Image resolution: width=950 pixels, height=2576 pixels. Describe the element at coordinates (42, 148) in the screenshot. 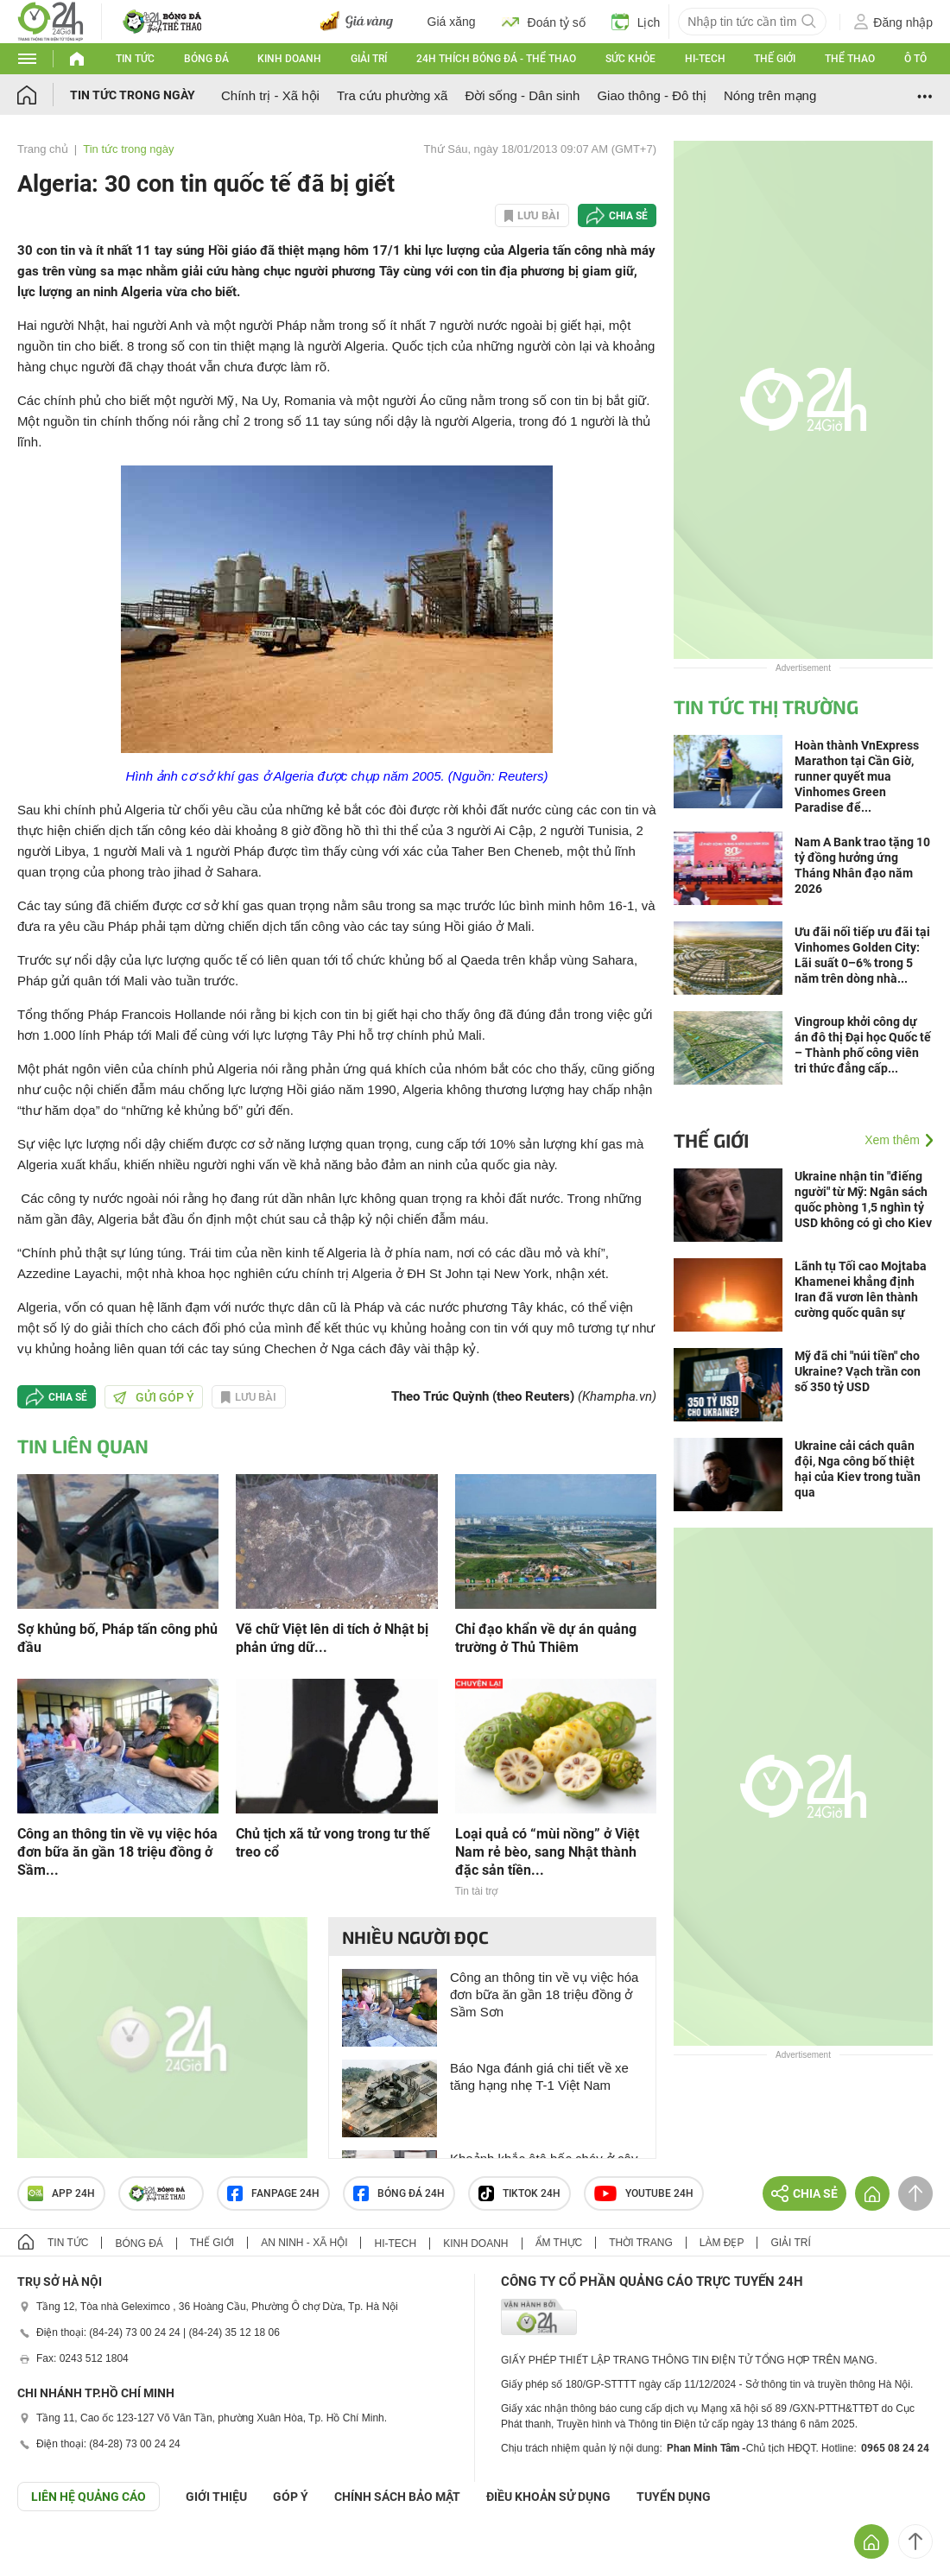

I see `Trang chủ` at that location.